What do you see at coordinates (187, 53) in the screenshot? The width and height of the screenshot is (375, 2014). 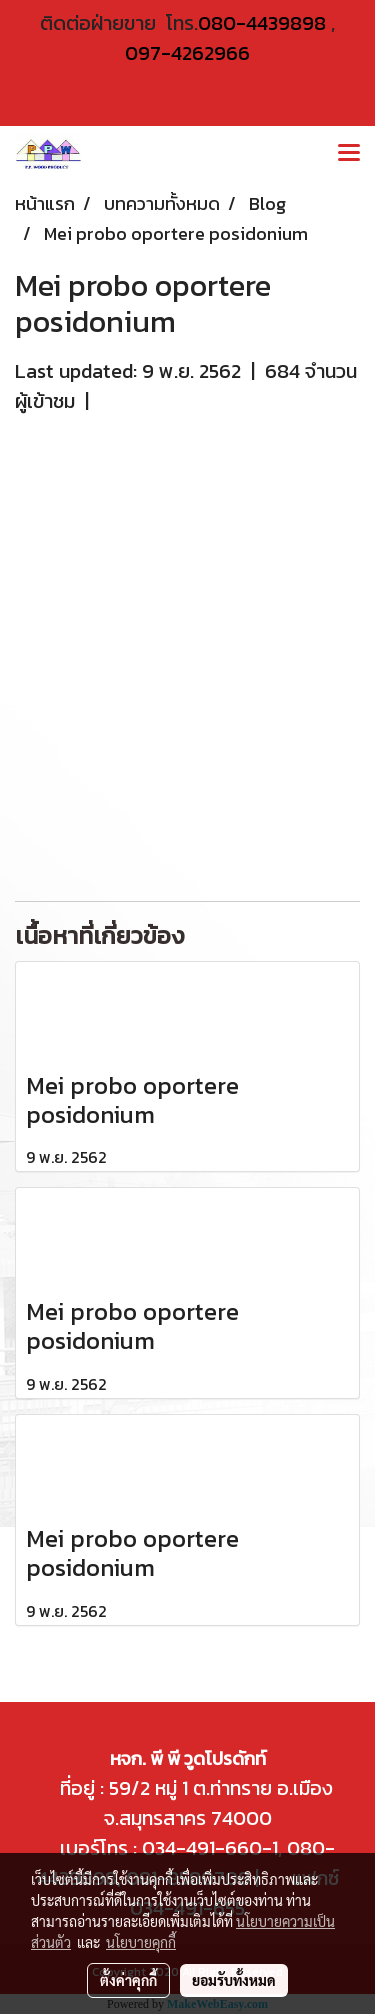 I see `097-4262966` at bounding box center [187, 53].